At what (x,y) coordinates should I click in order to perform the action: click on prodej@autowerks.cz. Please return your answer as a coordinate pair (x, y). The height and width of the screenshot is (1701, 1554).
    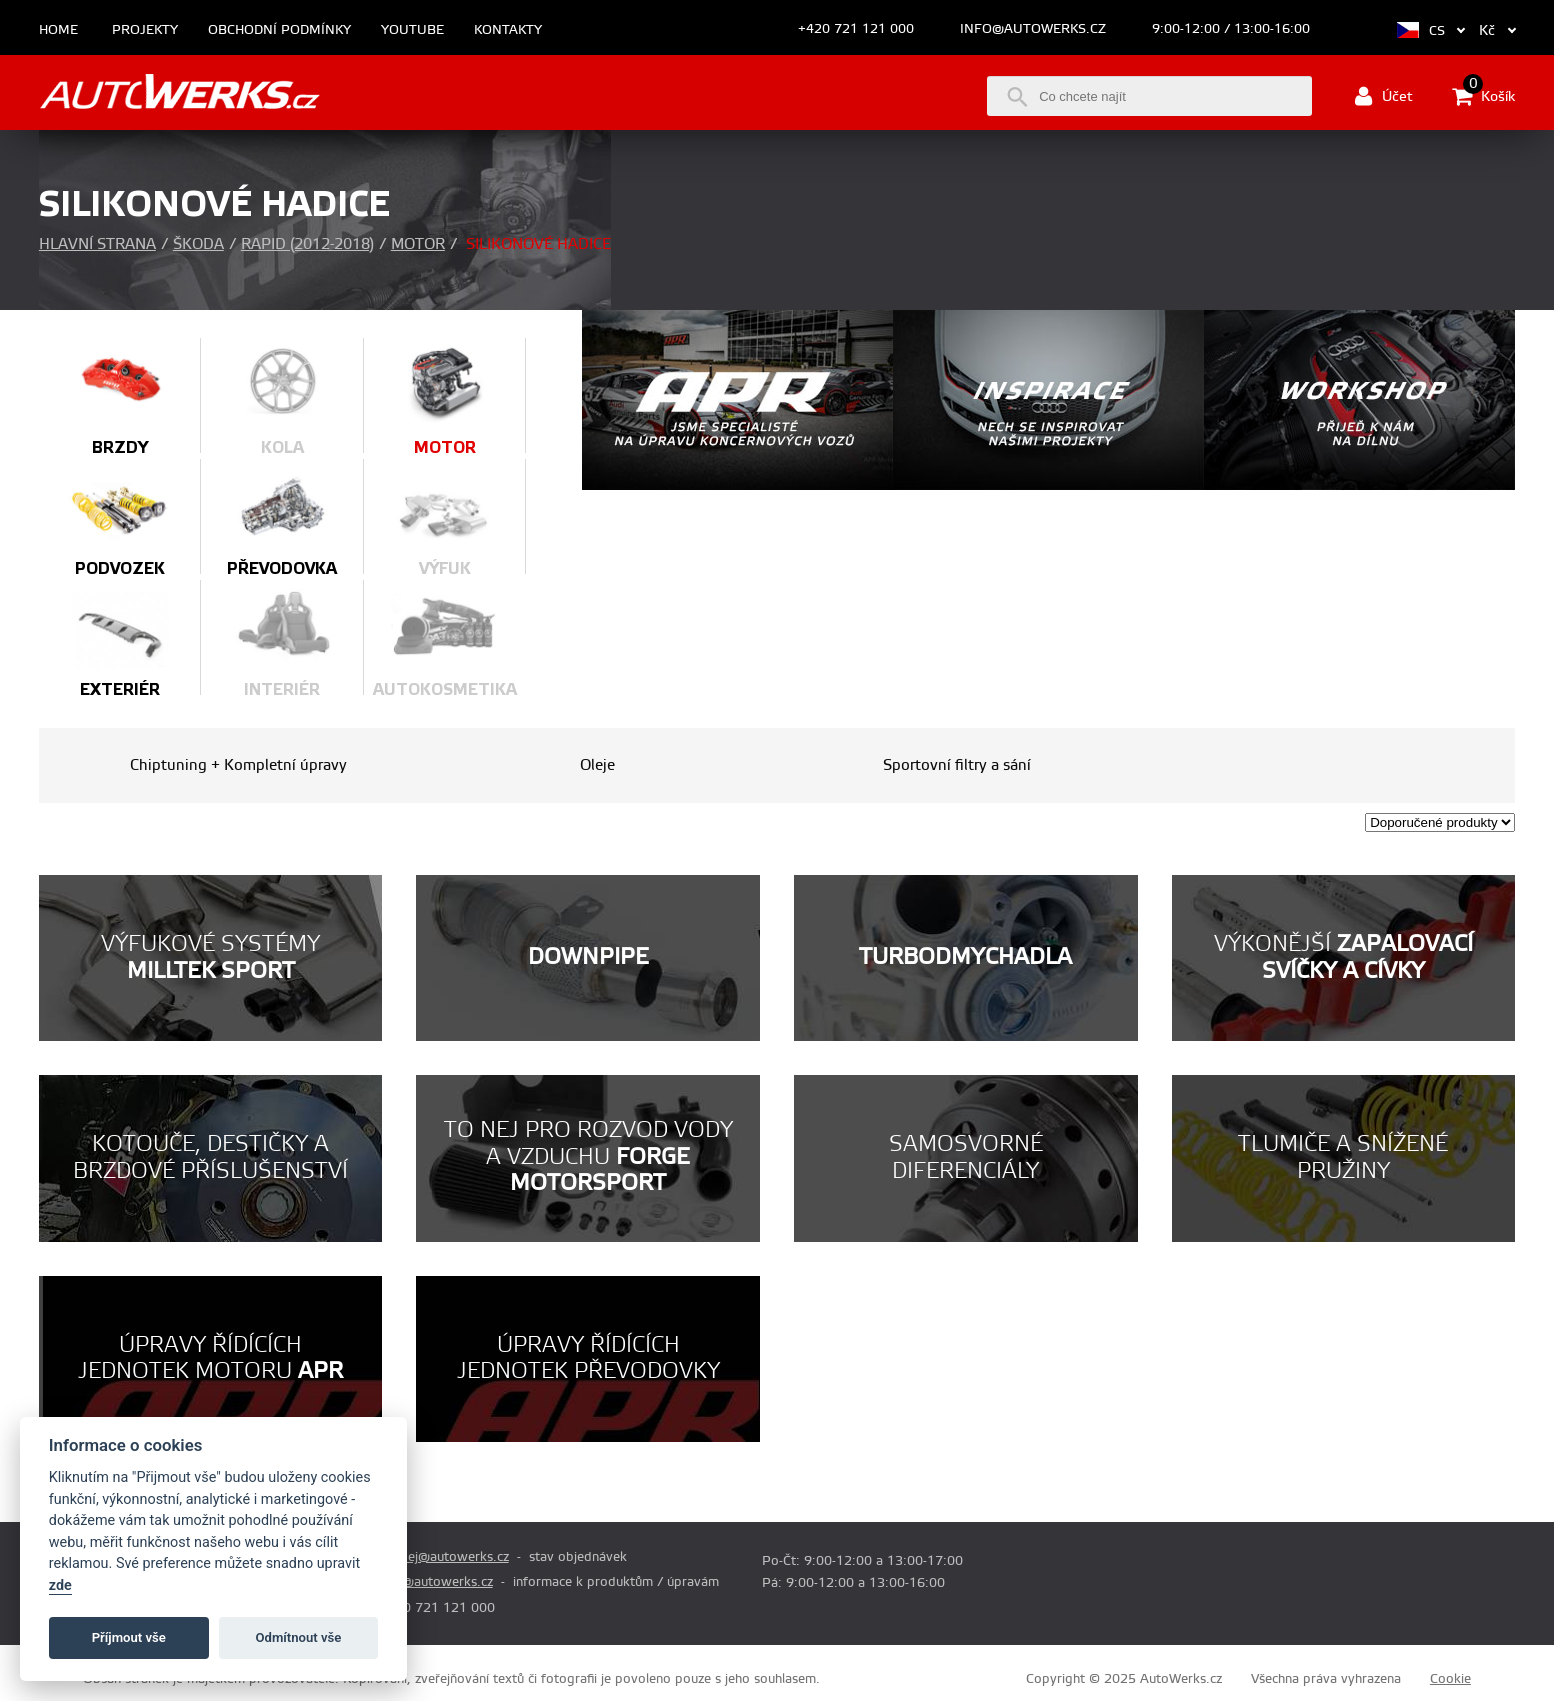
    Looking at the image, I should click on (444, 1557).